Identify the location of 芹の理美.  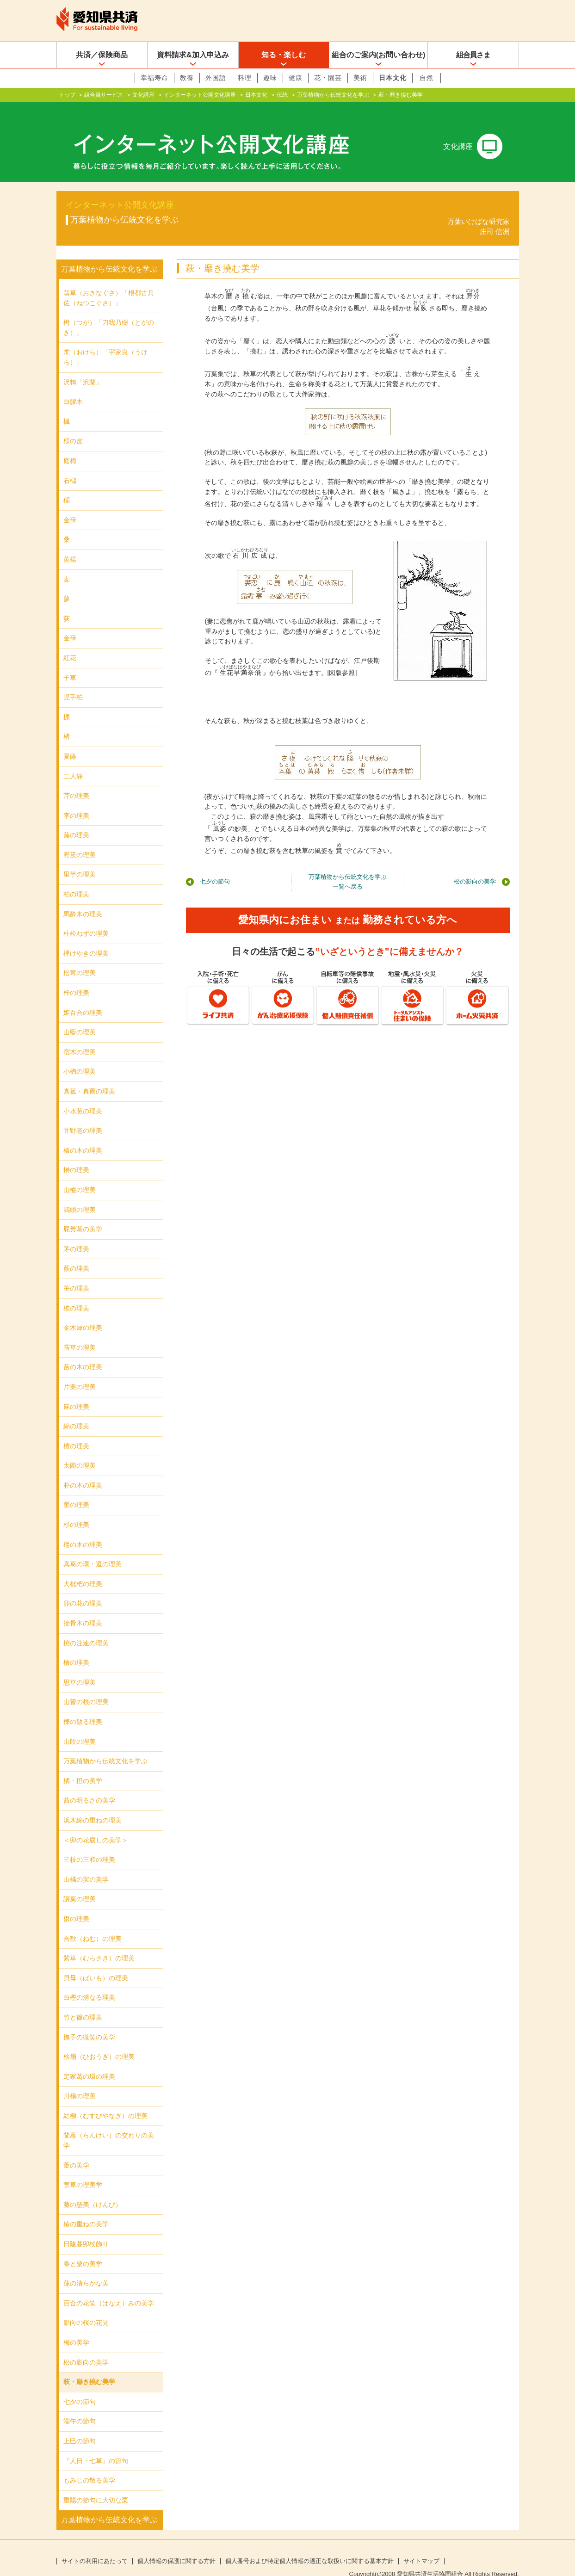
(76, 781).